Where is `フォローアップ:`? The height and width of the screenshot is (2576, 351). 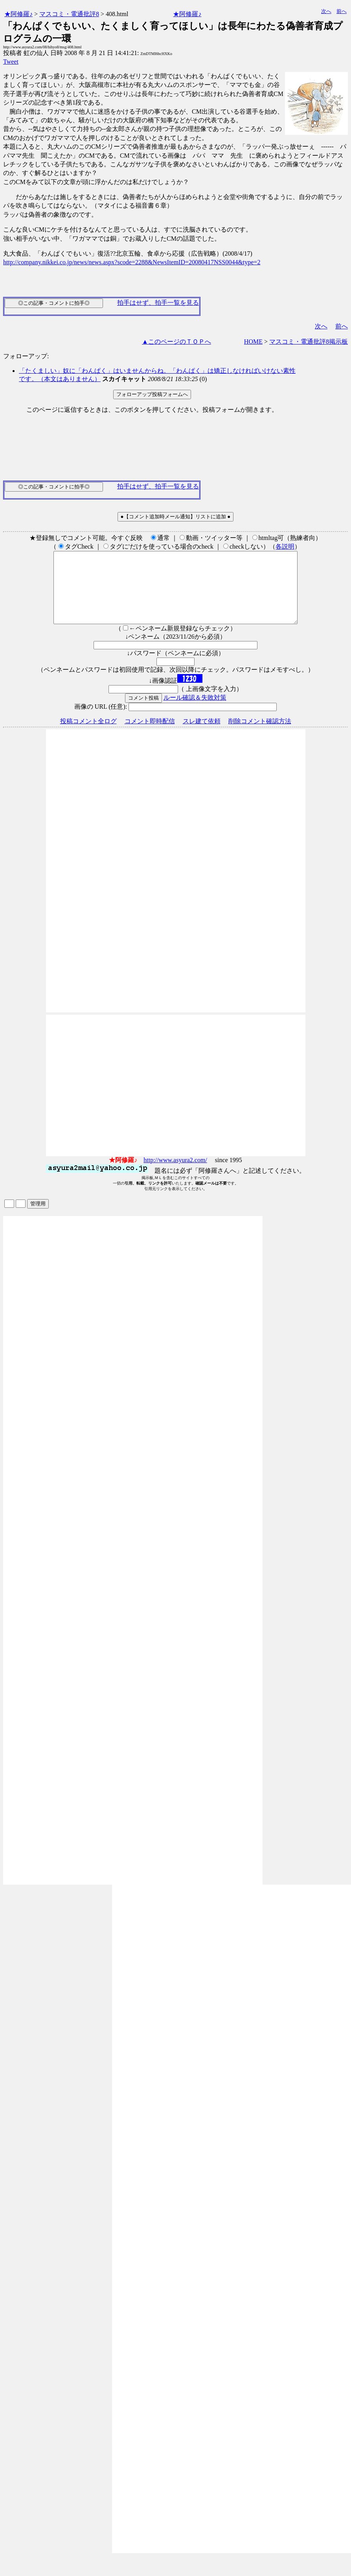 フォローアップ: is located at coordinates (26, 356).